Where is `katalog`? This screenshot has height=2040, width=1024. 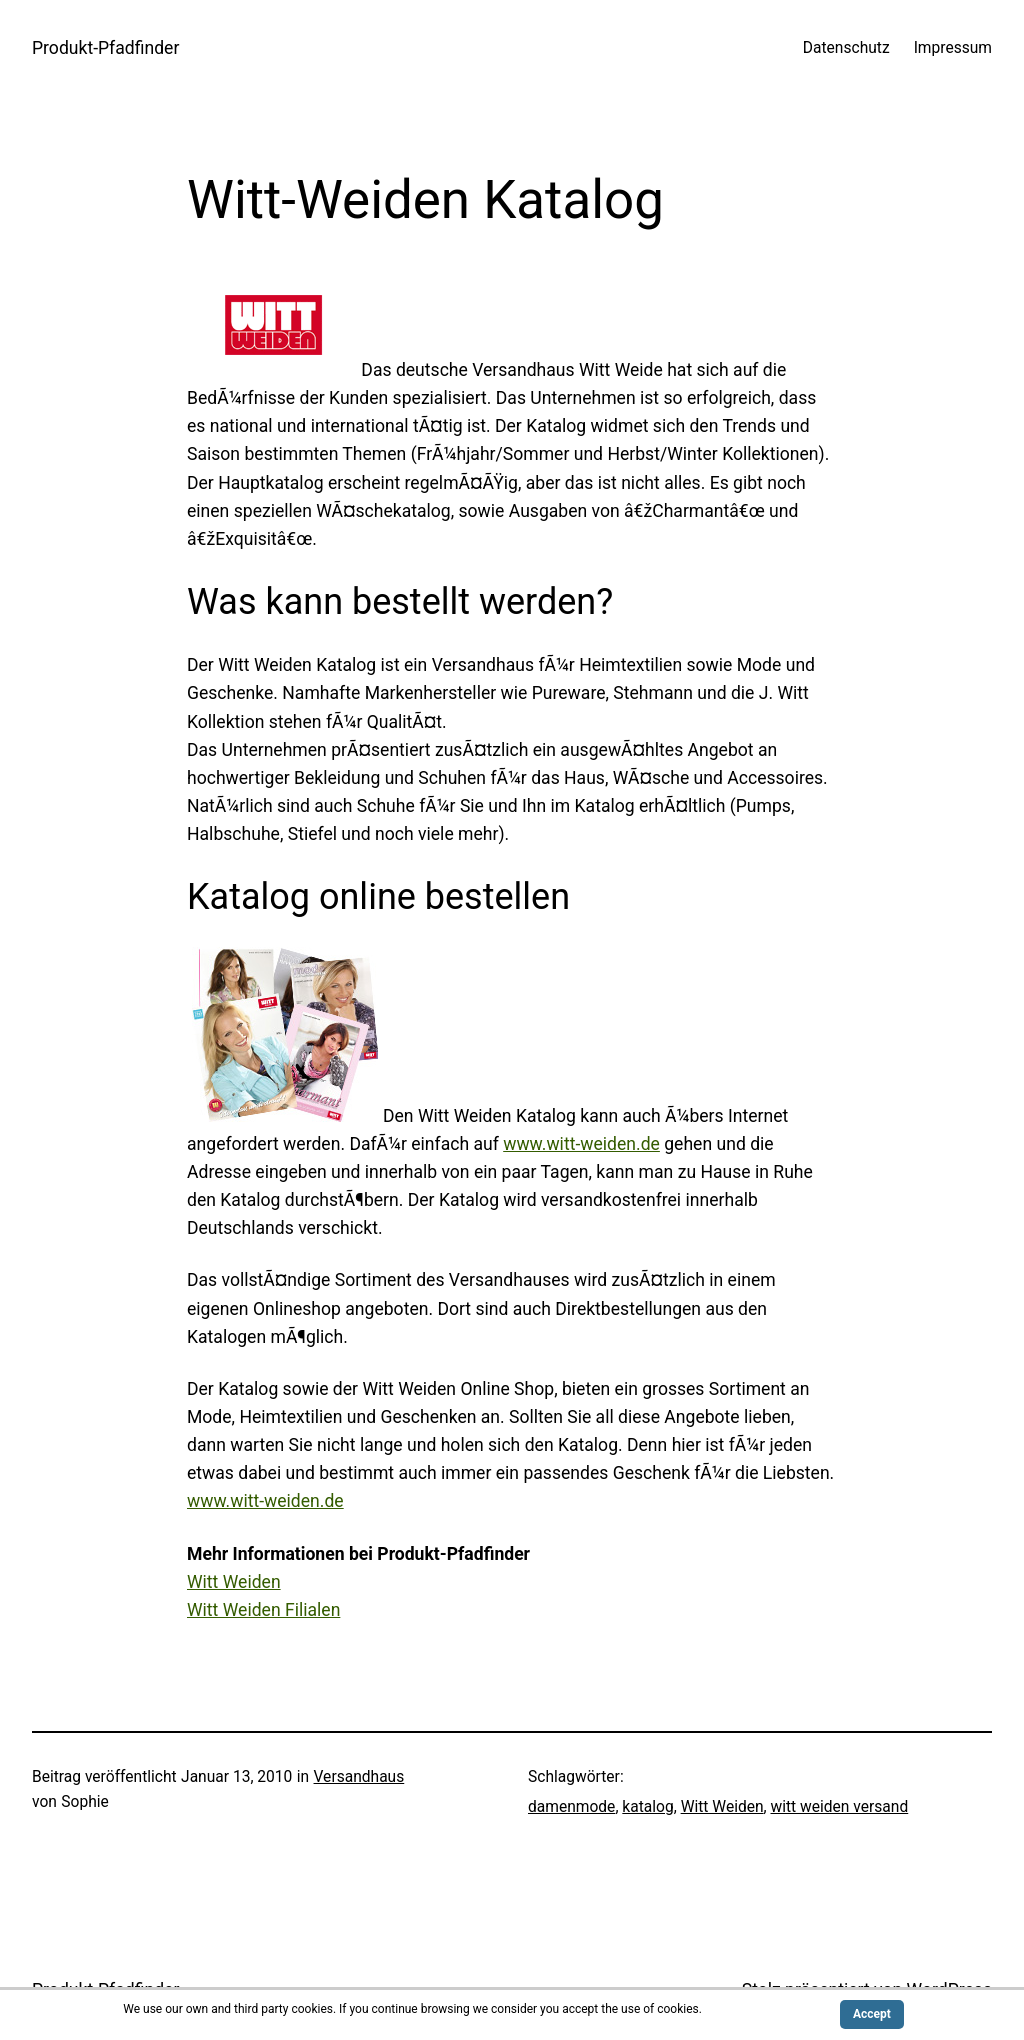 katalog is located at coordinates (647, 1807).